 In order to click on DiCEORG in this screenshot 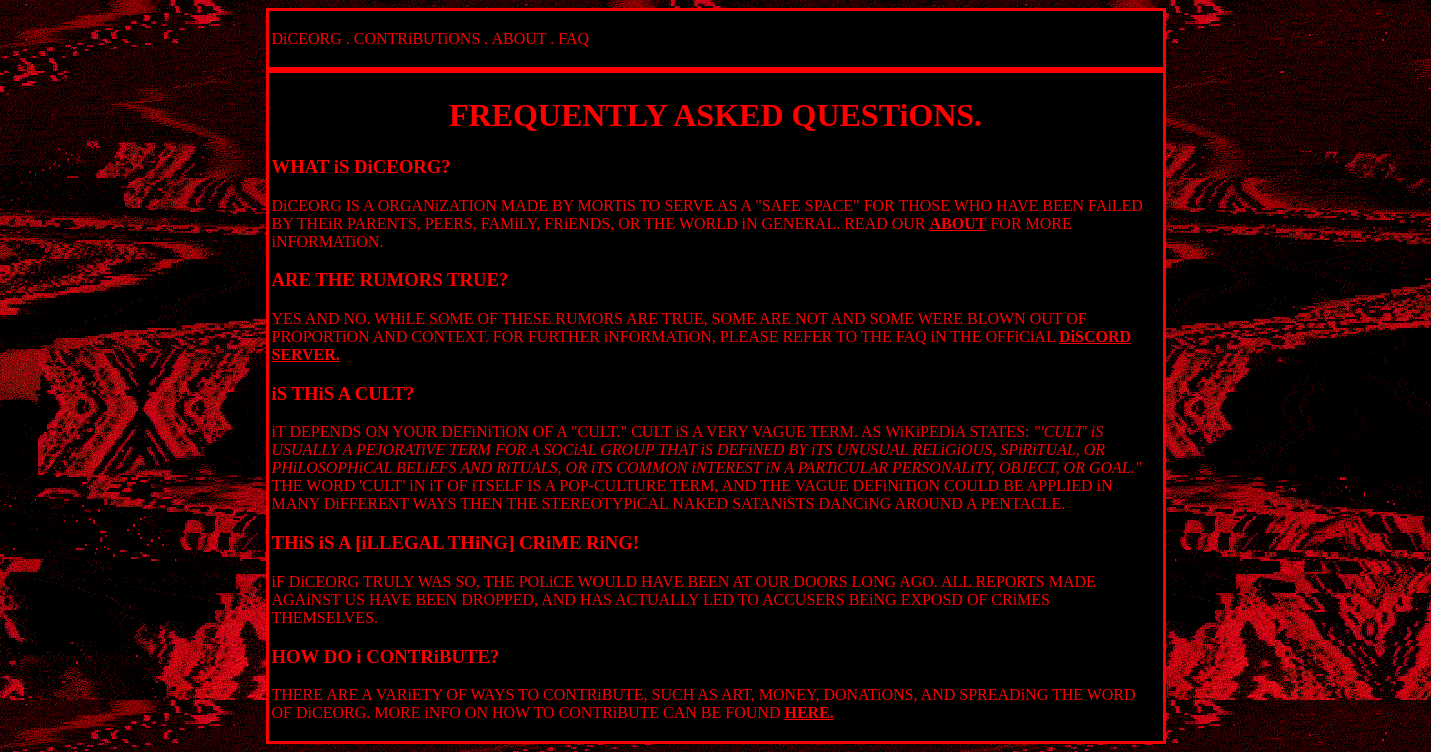, I will do `click(307, 38)`.